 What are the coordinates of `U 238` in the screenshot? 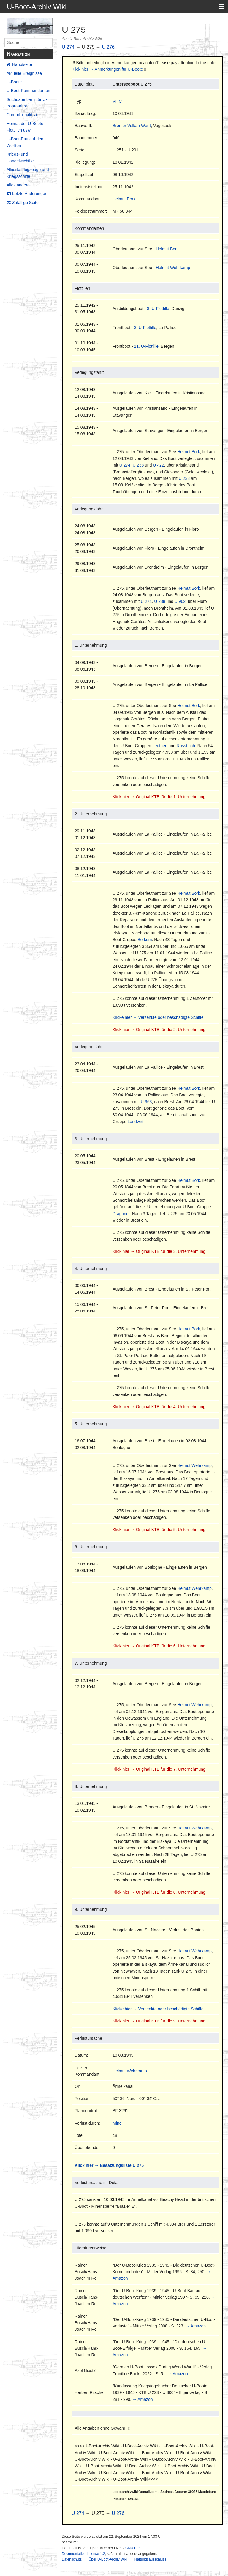 It's located at (138, 465).